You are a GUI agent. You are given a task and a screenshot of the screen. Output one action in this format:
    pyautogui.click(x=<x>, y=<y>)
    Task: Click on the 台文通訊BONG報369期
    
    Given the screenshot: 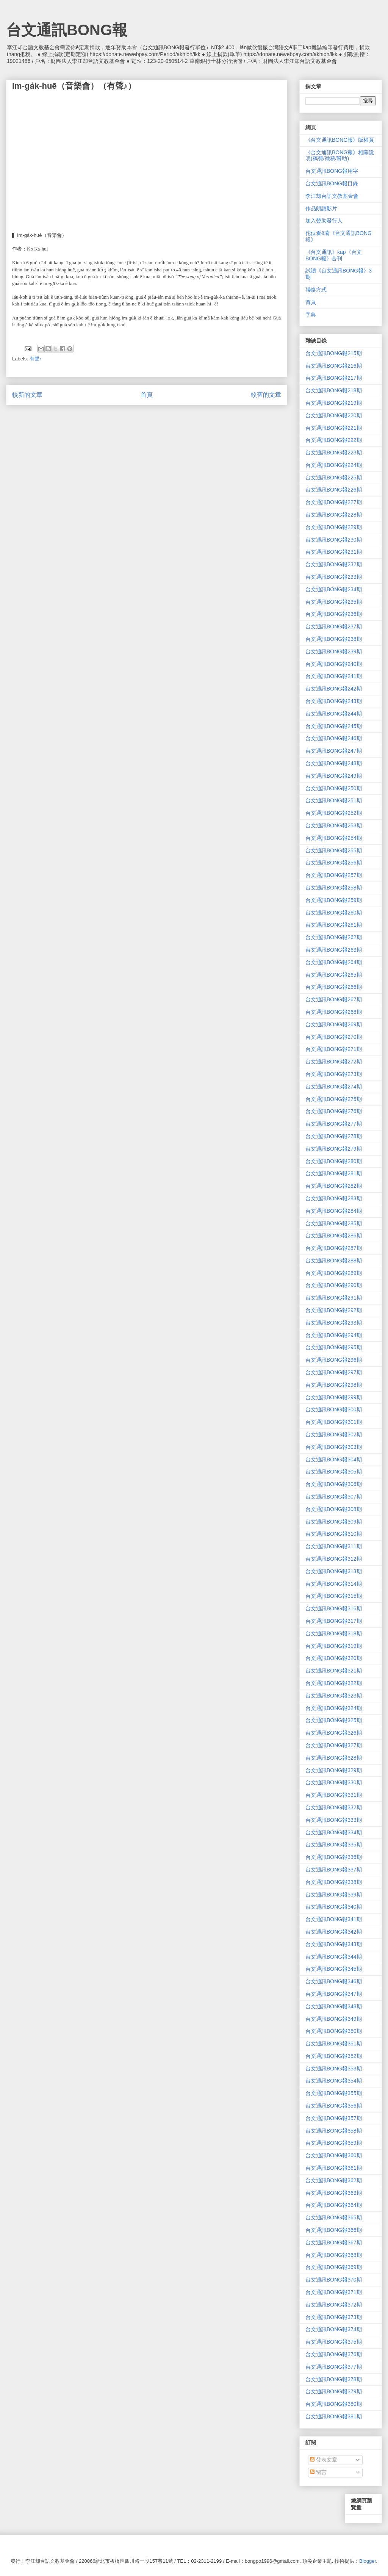 What is the action you would take?
    pyautogui.click(x=333, y=2267)
    